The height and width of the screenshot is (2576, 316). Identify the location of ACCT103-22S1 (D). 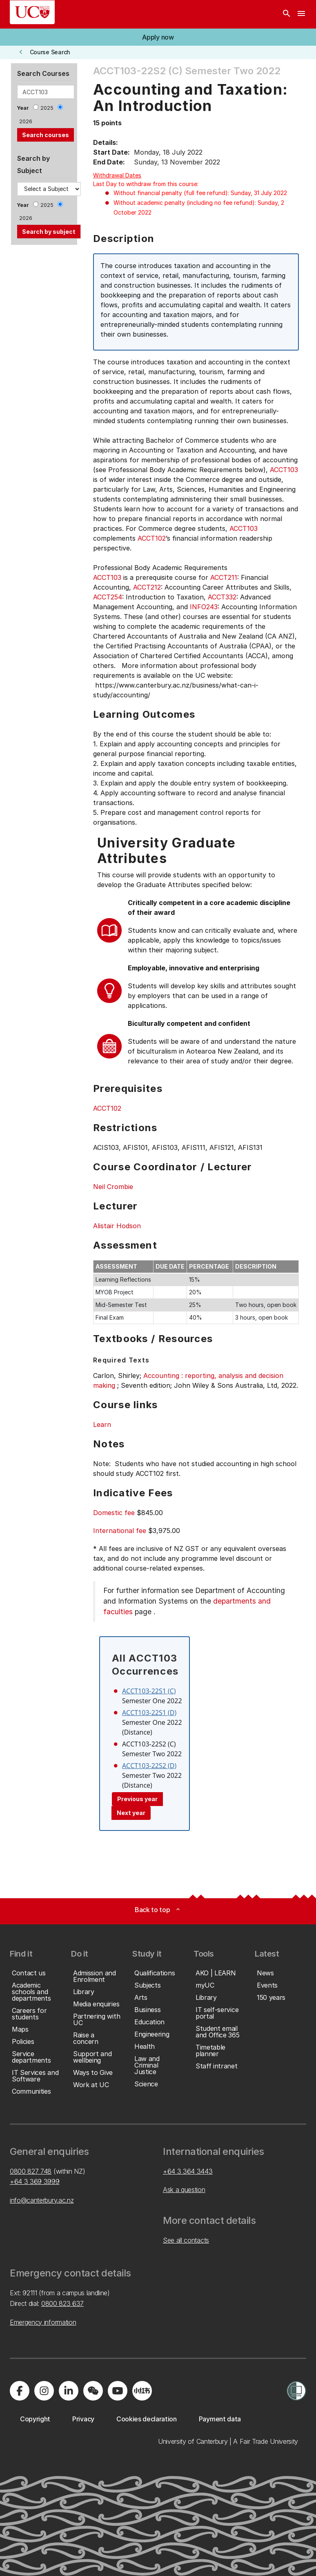
(149, 1712).